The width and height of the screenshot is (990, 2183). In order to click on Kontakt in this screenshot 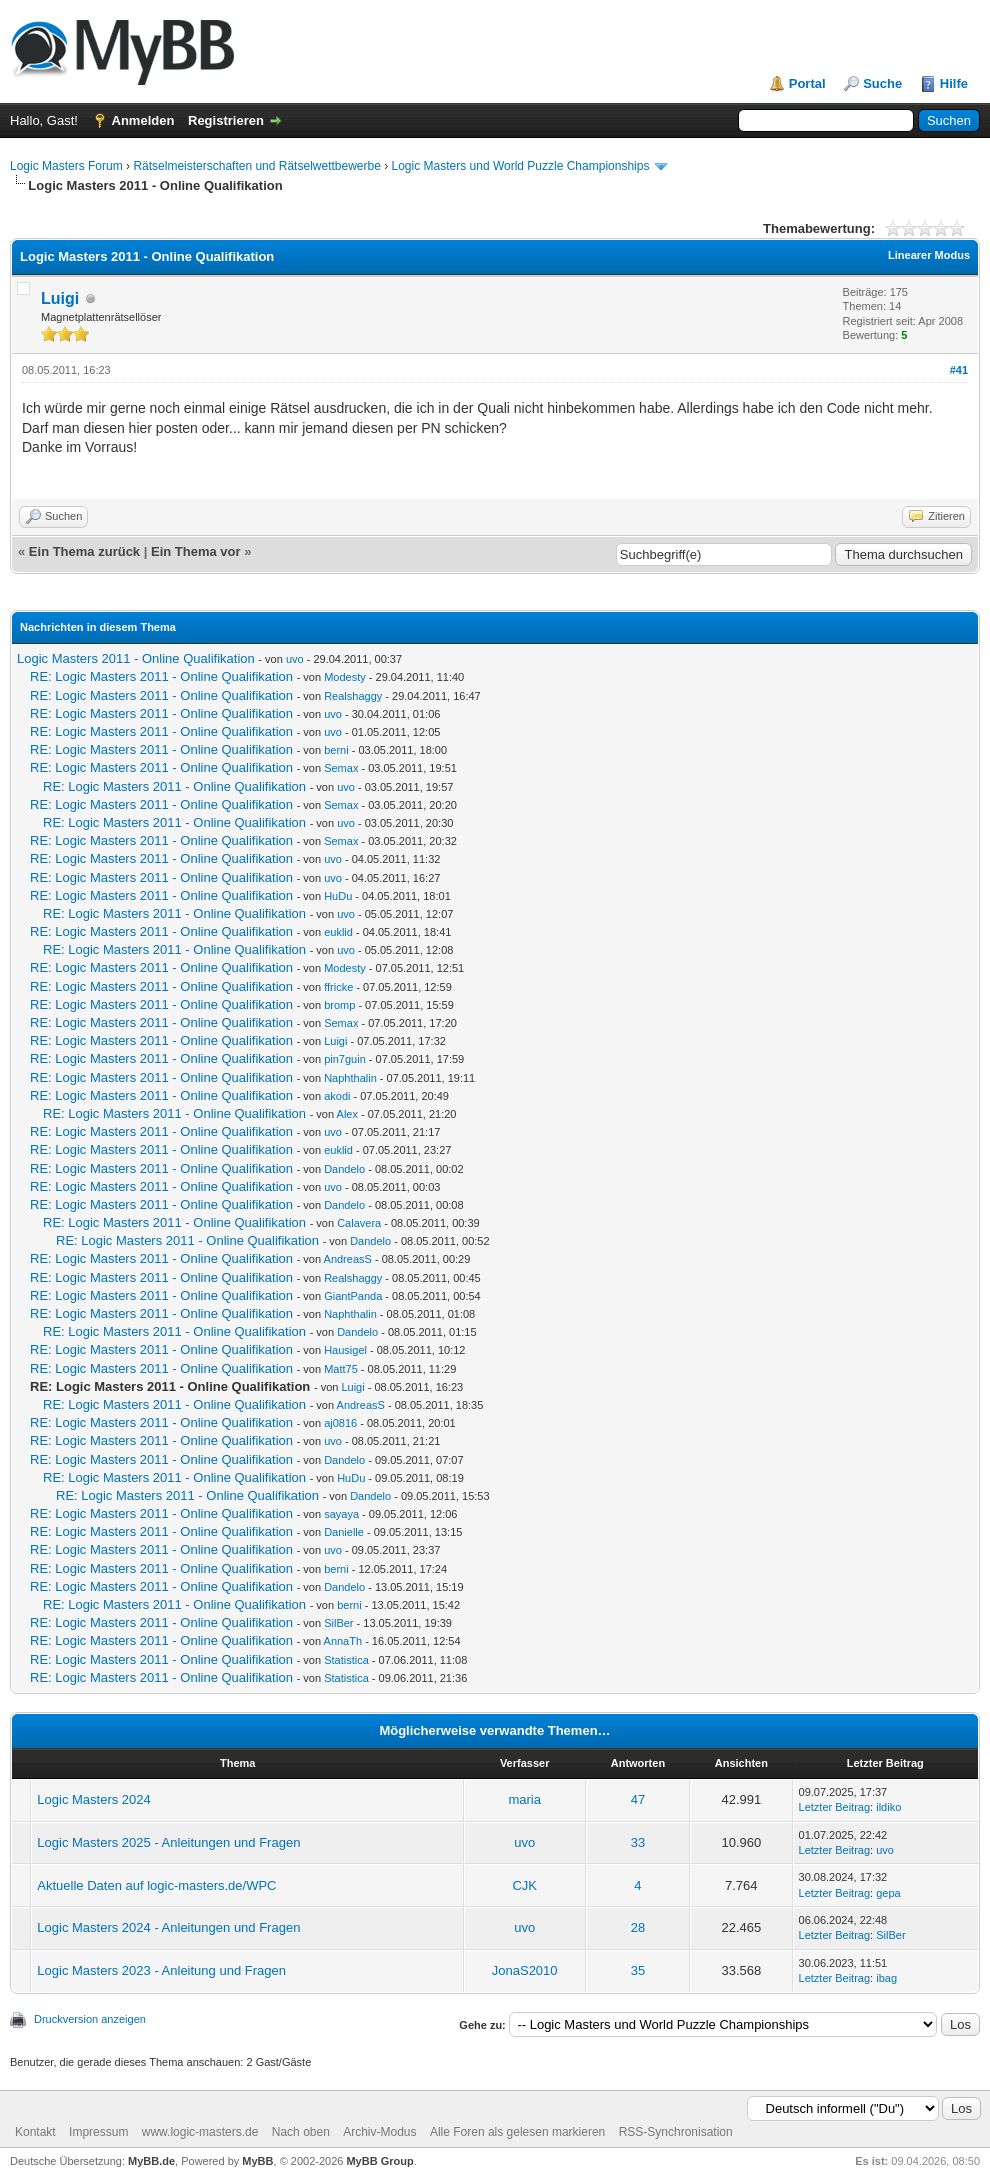, I will do `click(35, 2132)`.